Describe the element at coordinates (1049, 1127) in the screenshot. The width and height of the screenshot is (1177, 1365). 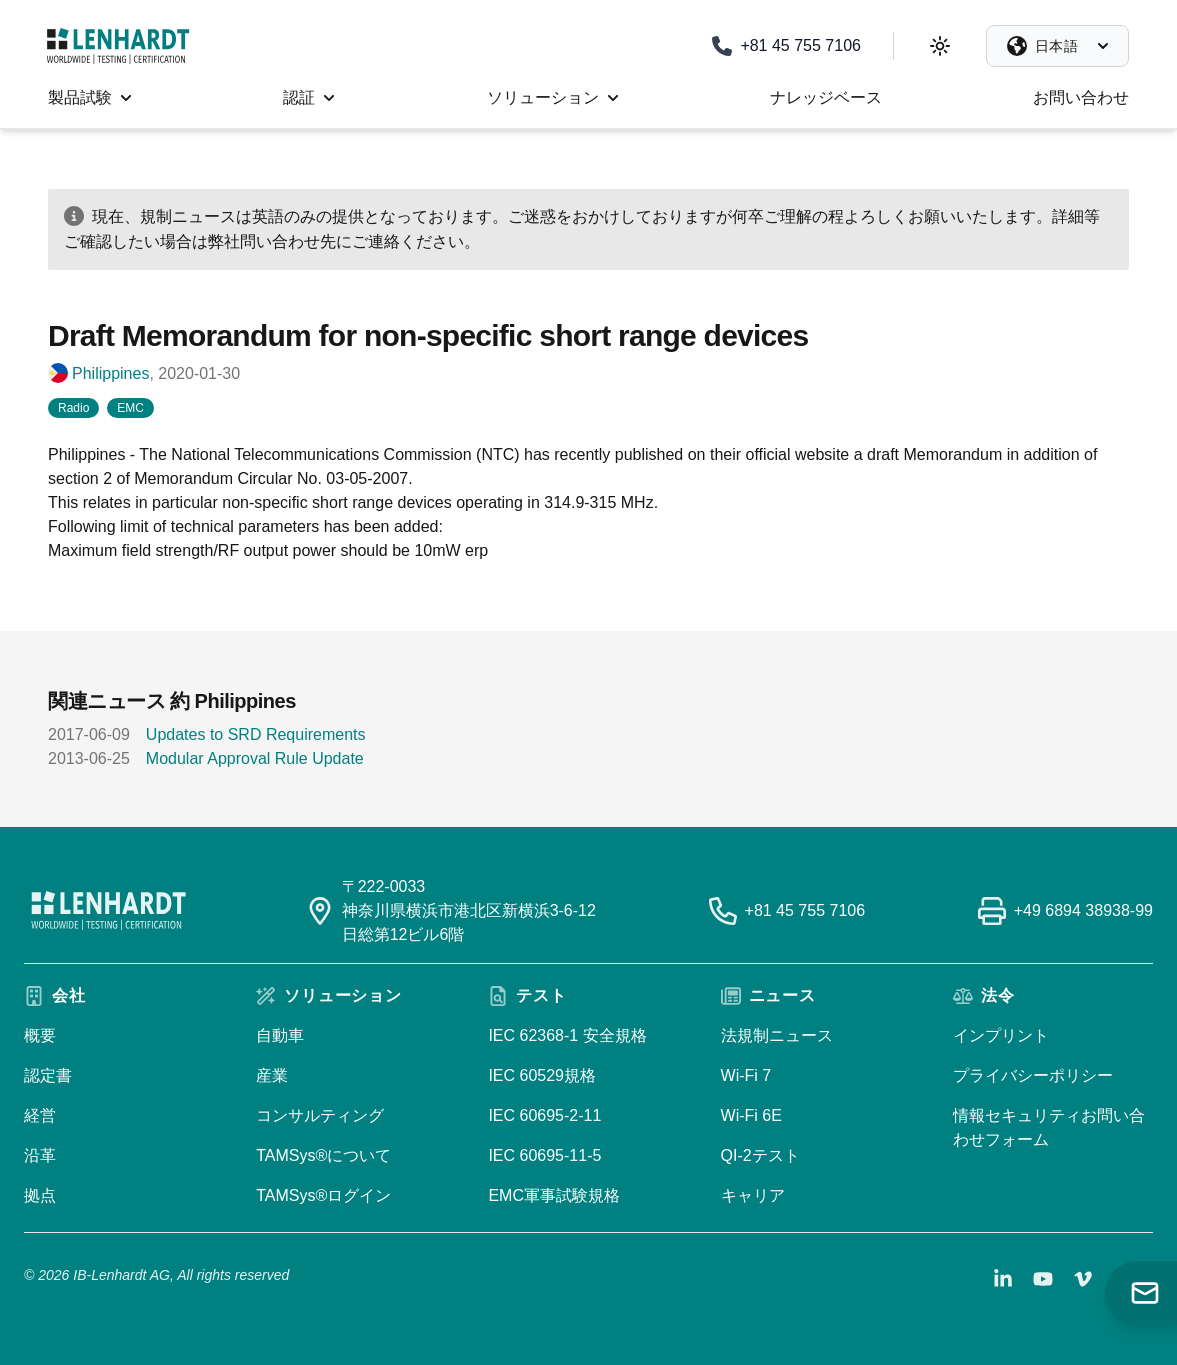
I see `情報セキュリティお問い合わせフォーム` at that location.